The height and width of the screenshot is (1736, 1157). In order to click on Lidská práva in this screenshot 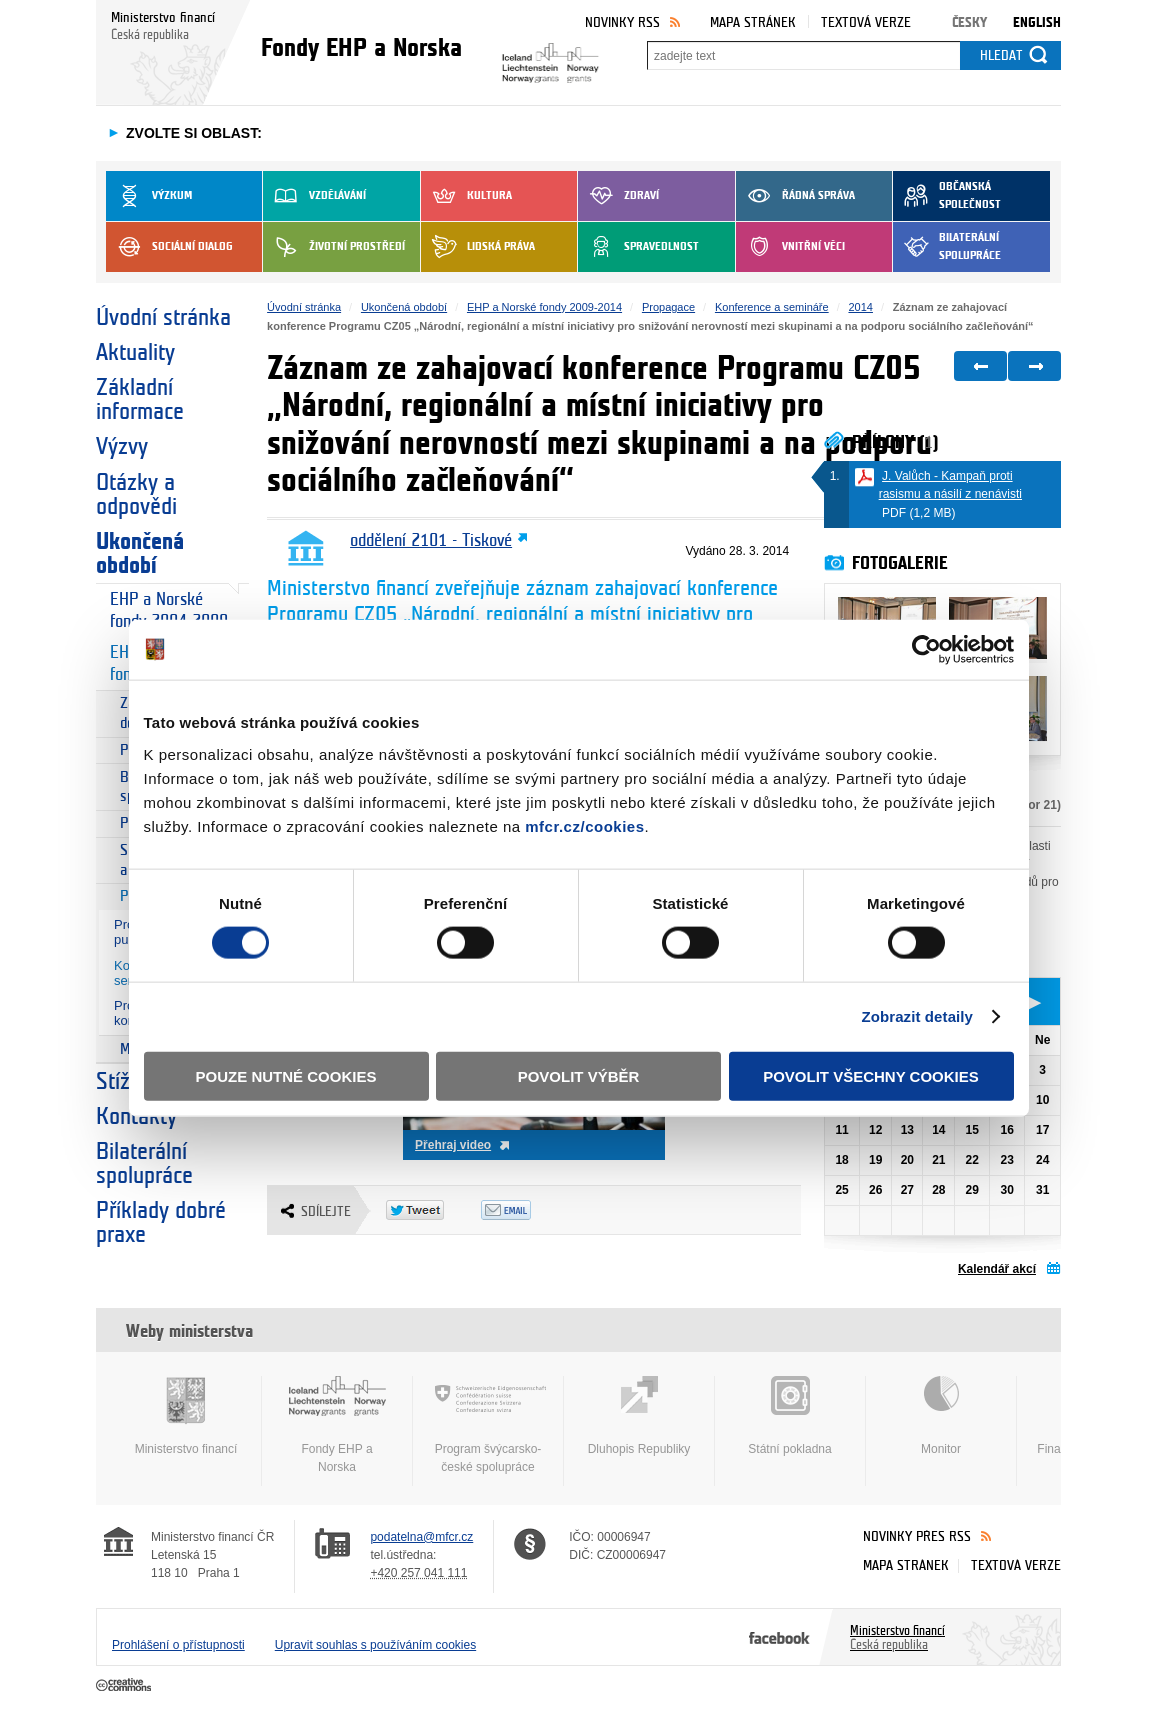, I will do `click(478, 247)`.